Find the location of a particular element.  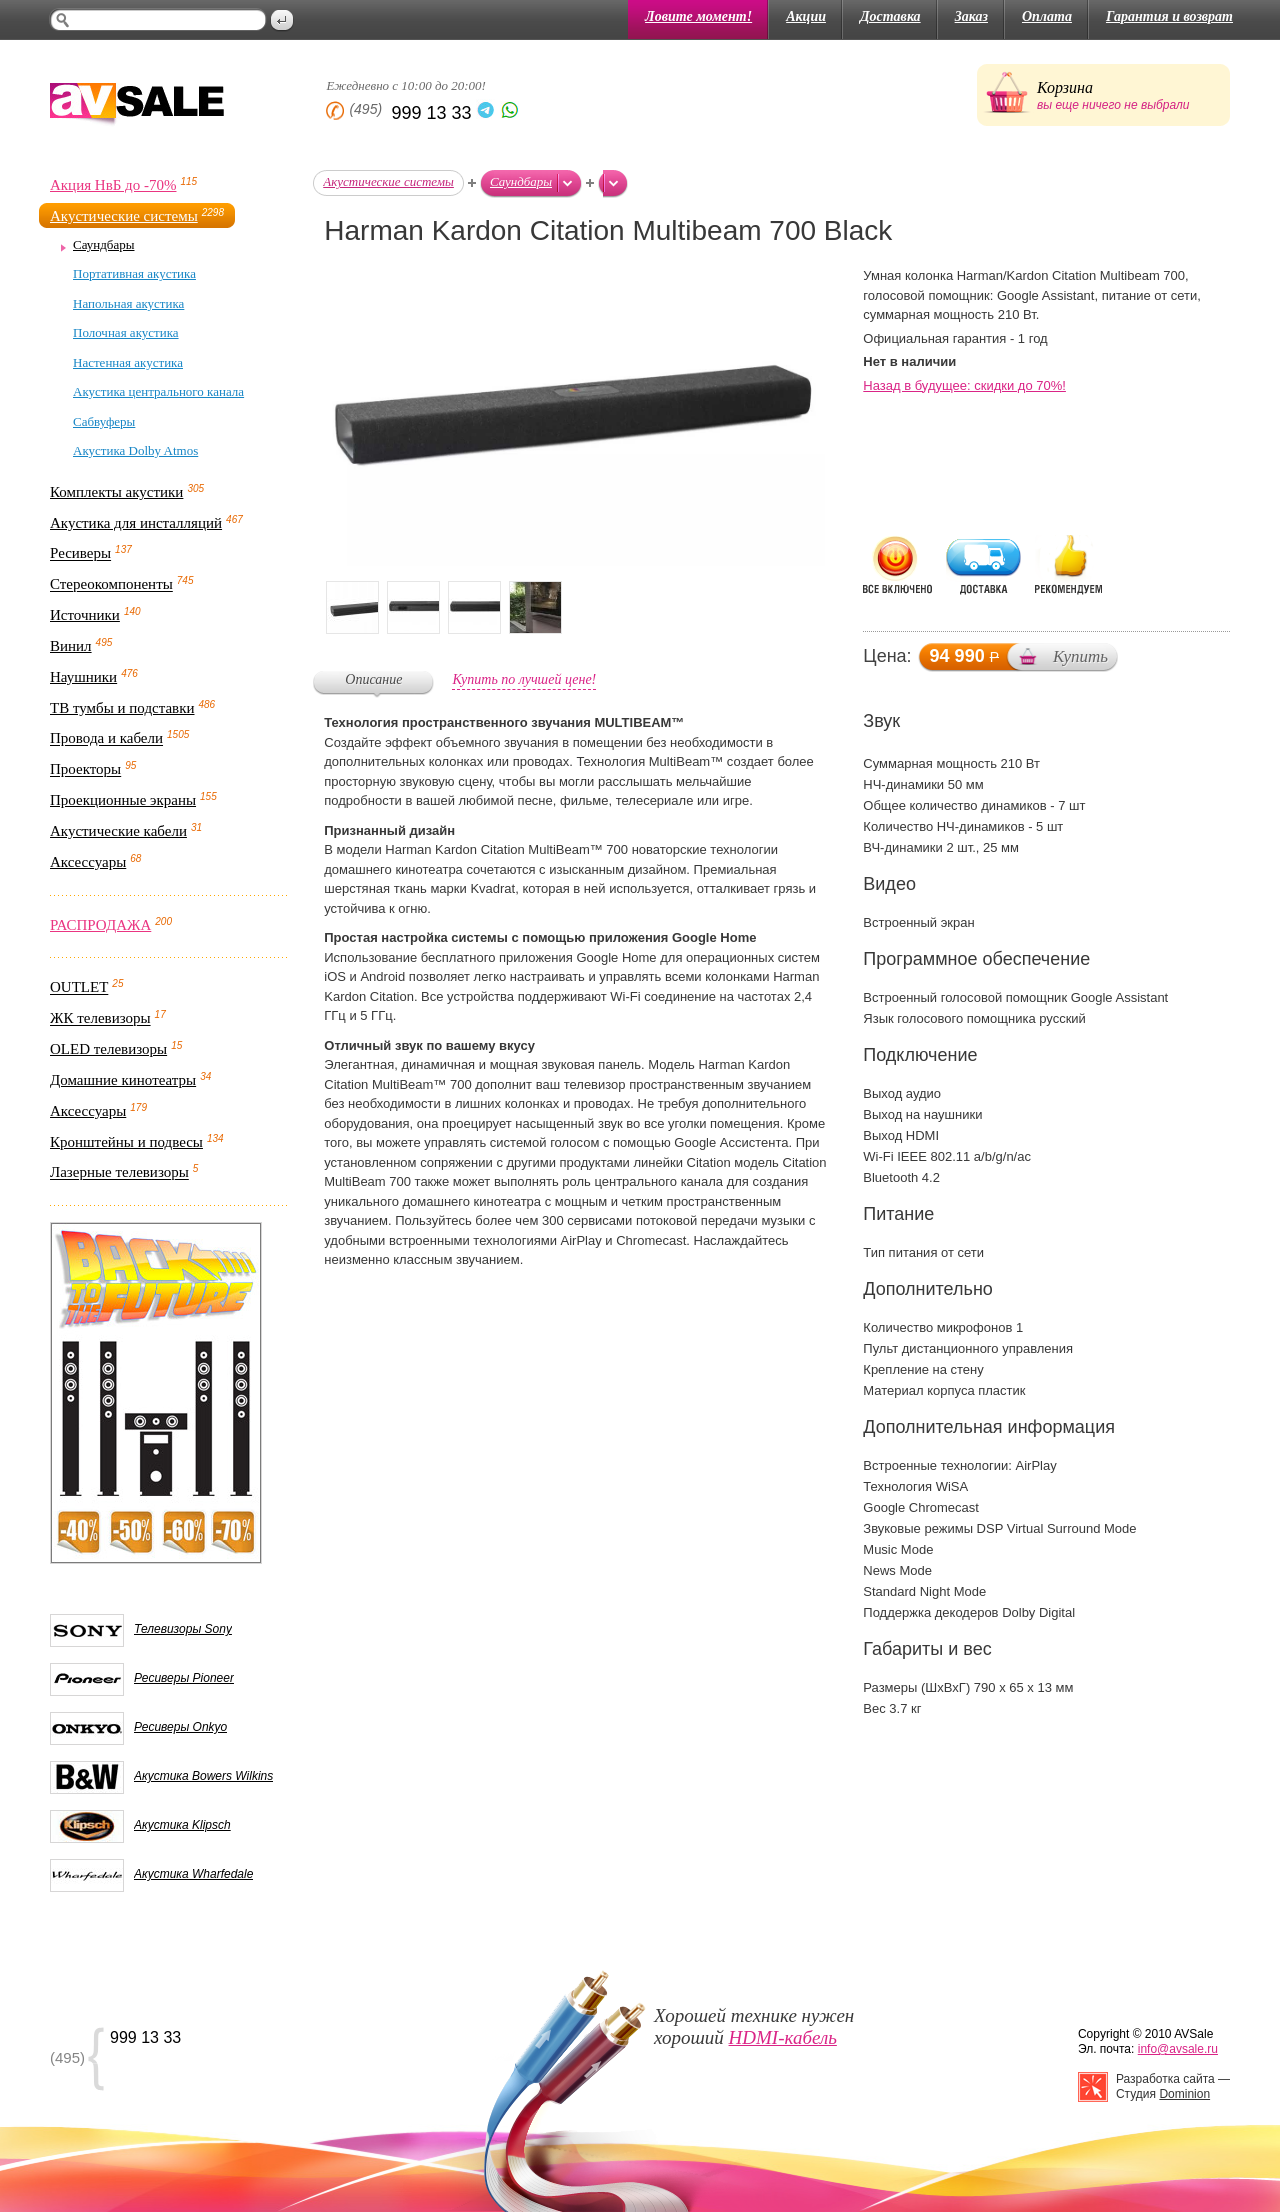

Проекционные экраны is located at coordinates (123, 800).